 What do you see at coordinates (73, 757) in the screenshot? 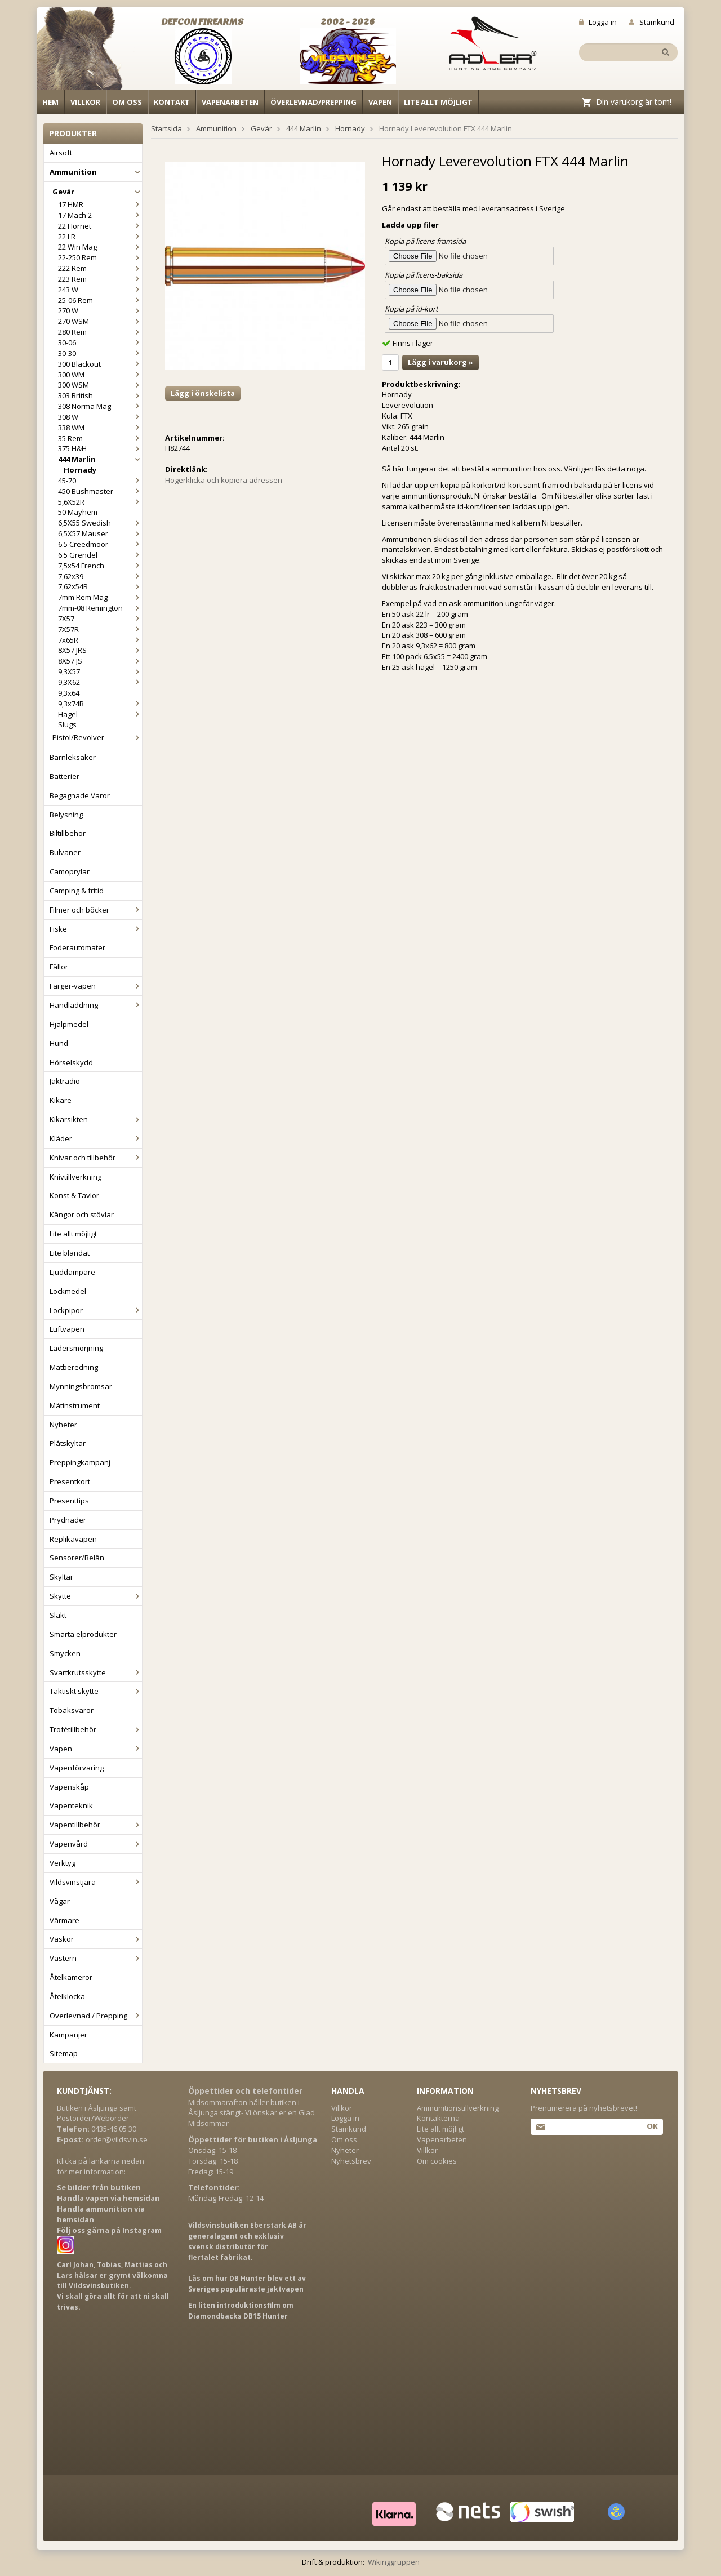
I see `Barnleksaker` at bounding box center [73, 757].